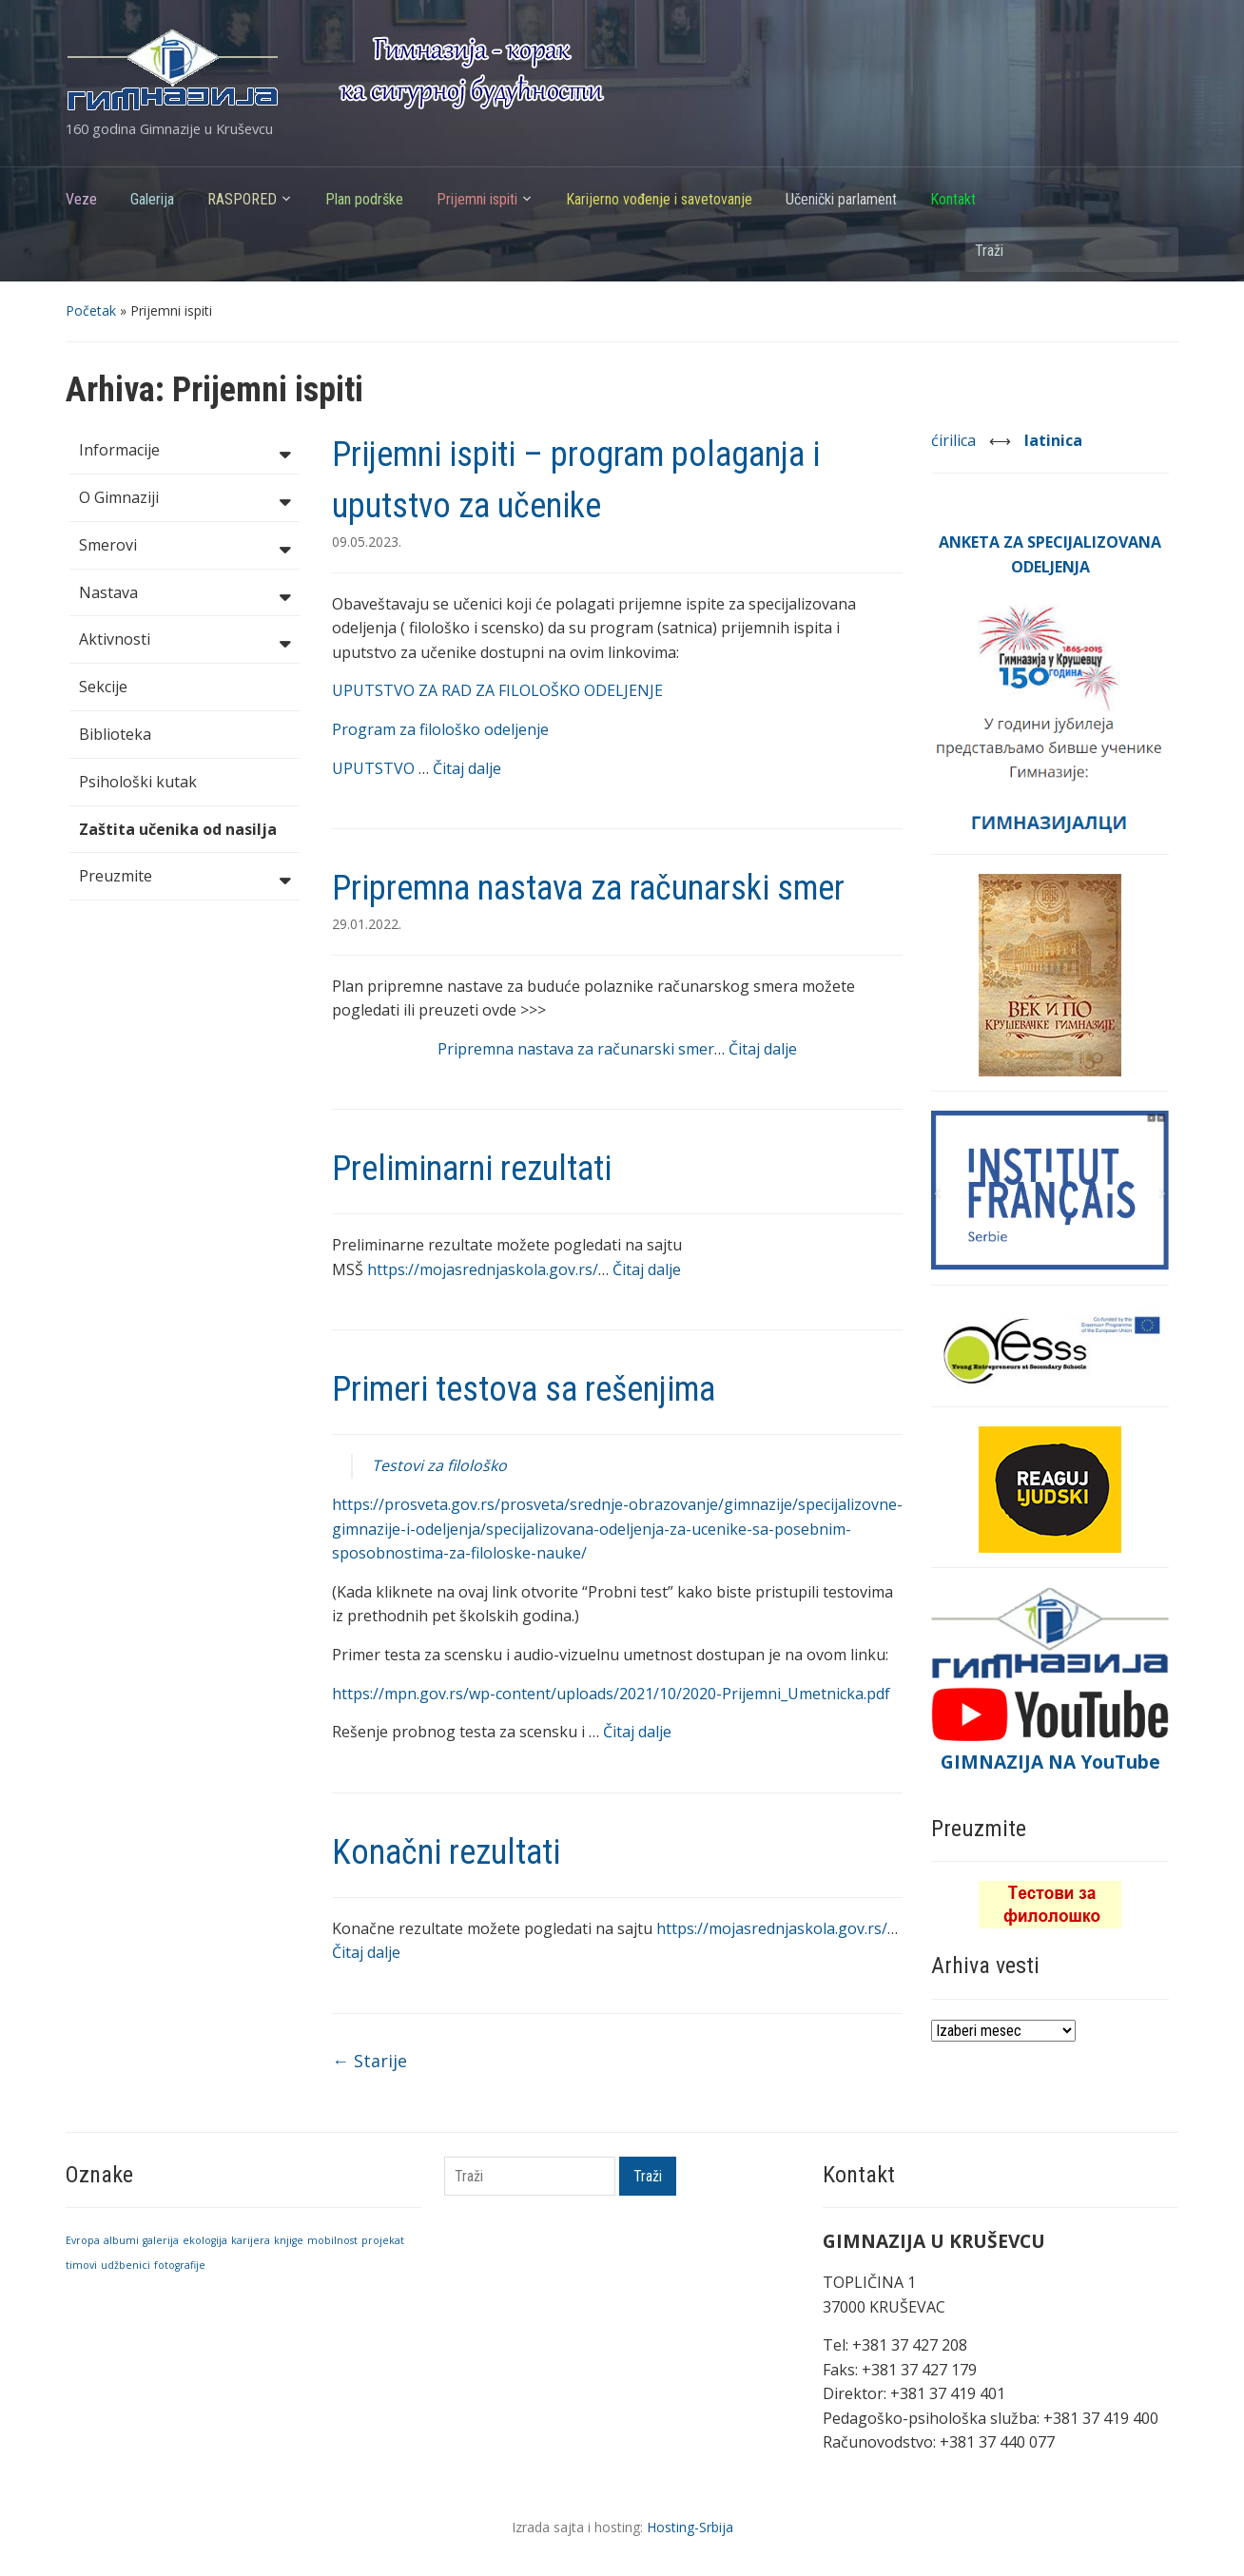 The width and height of the screenshot is (1244, 2576). What do you see at coordinates (497, 690) in the screenshot?
I see `UPUTSTVO ZA RAD ZA FILOLOŠKO ODELJENJE` at bounding box center [497, 690].